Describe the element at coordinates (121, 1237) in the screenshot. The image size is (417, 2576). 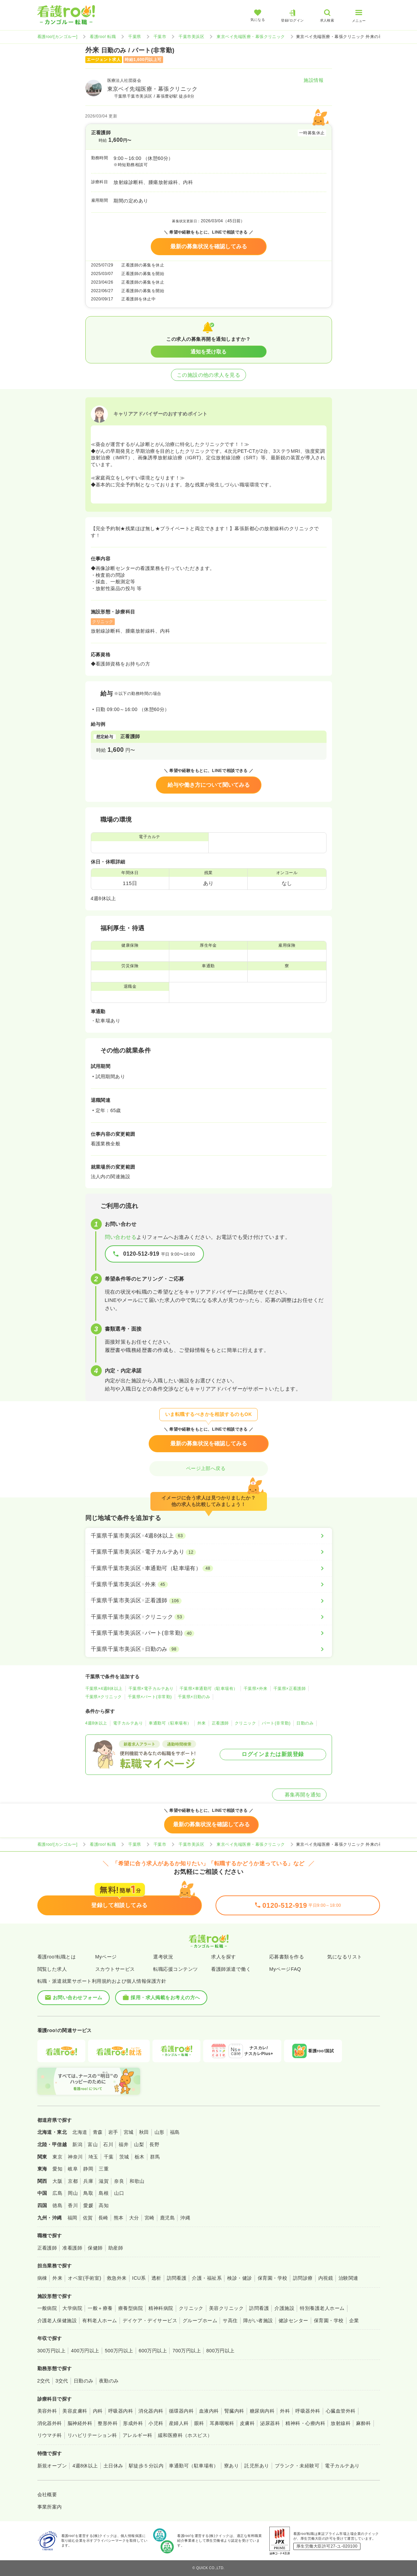
I see `問い合わせる` at that location.